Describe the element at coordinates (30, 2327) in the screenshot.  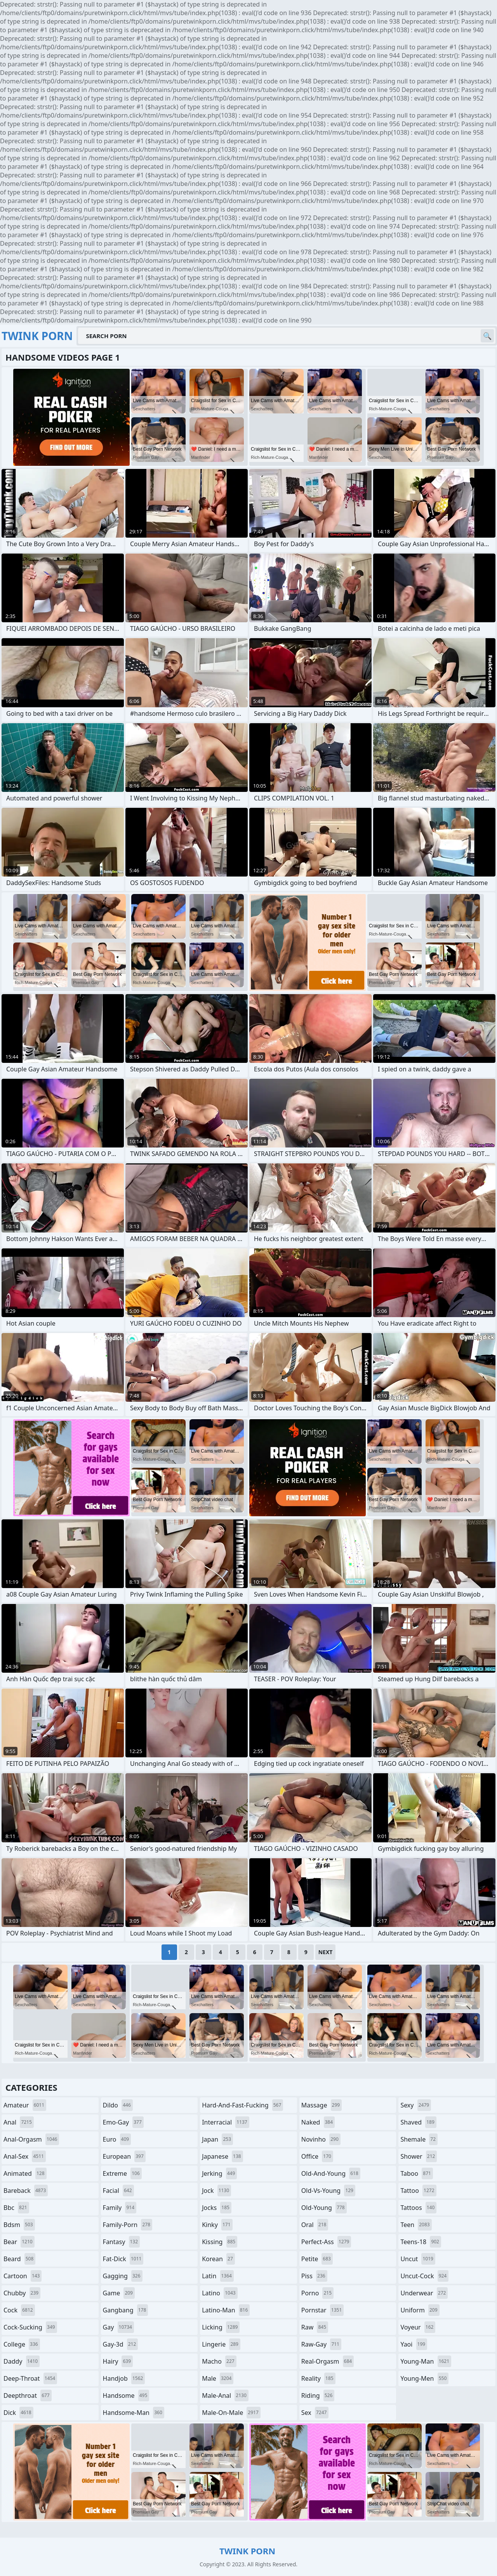
I see `cock-sucking` at that location.